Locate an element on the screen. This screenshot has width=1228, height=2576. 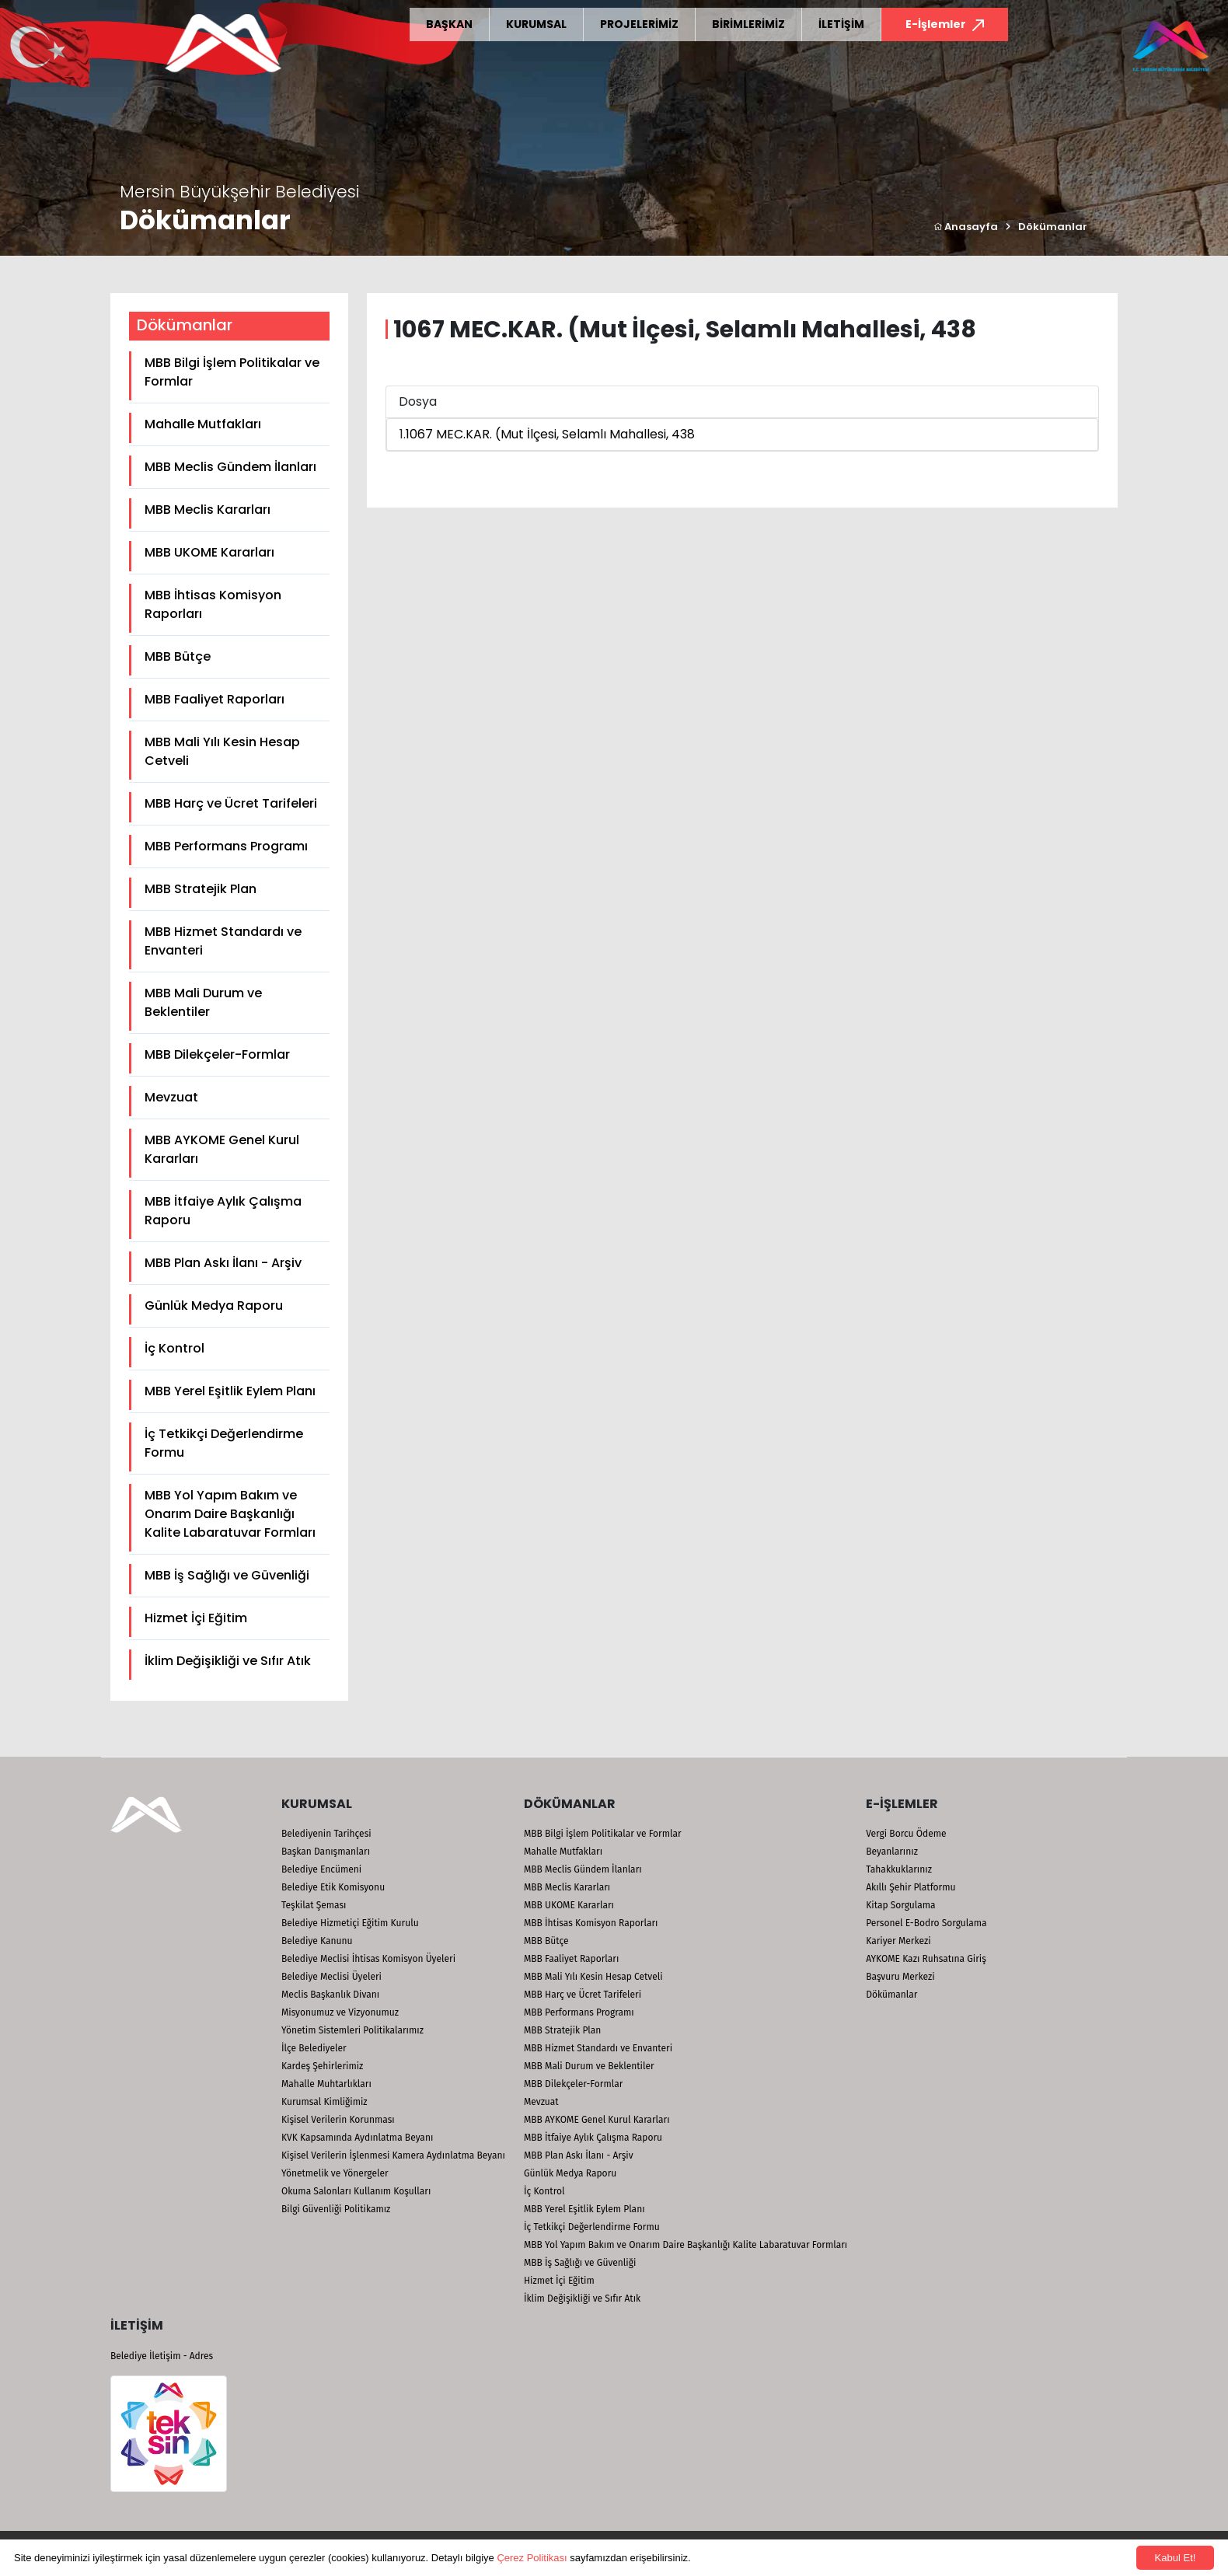
MBB Meclis Kararları is located at coordinates (207, 509).